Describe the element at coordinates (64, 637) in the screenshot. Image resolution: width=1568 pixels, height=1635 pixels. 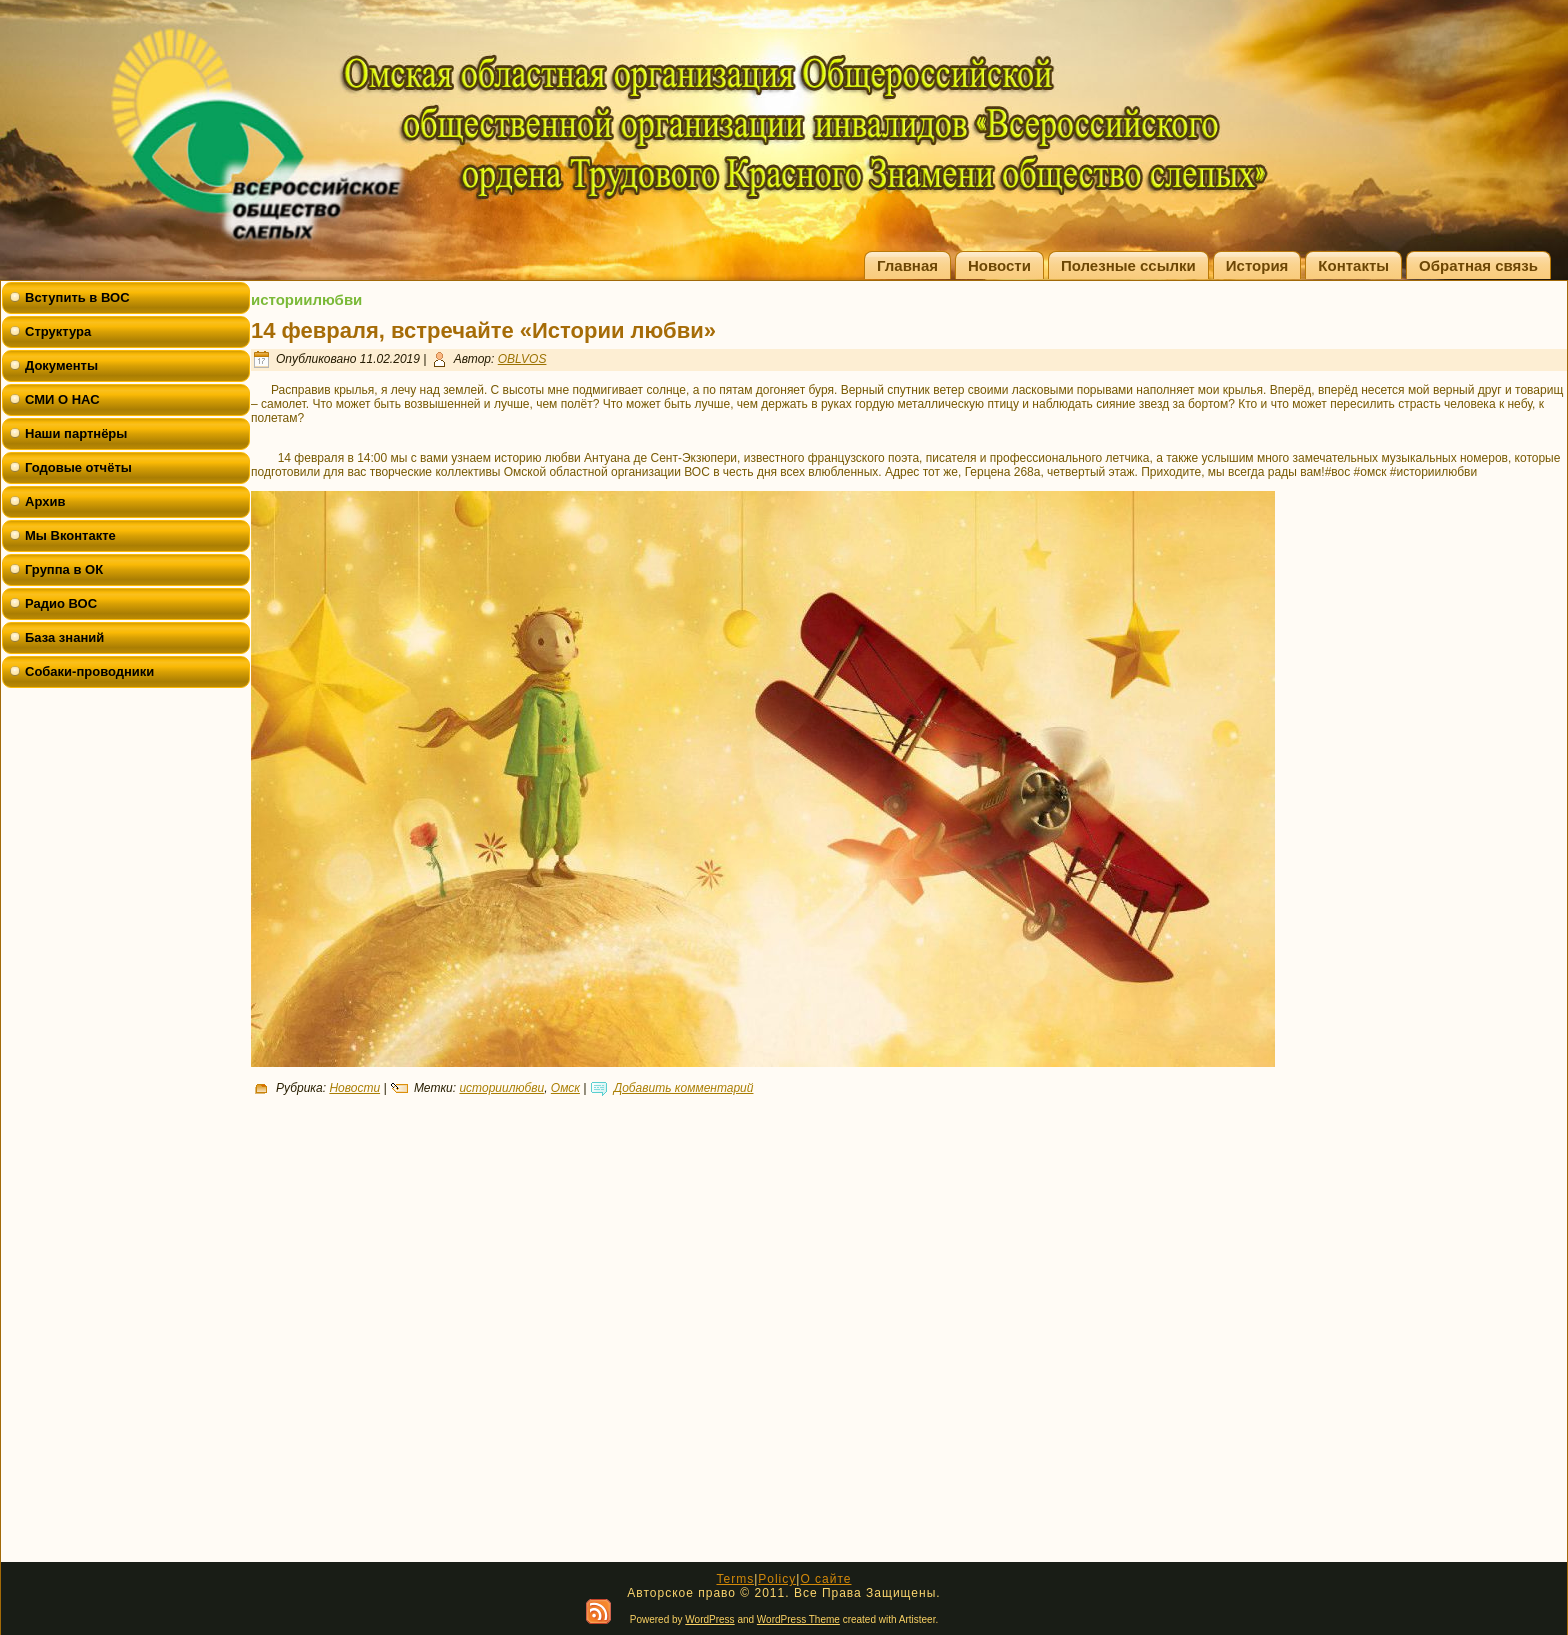
I see `База знаний` at that location.